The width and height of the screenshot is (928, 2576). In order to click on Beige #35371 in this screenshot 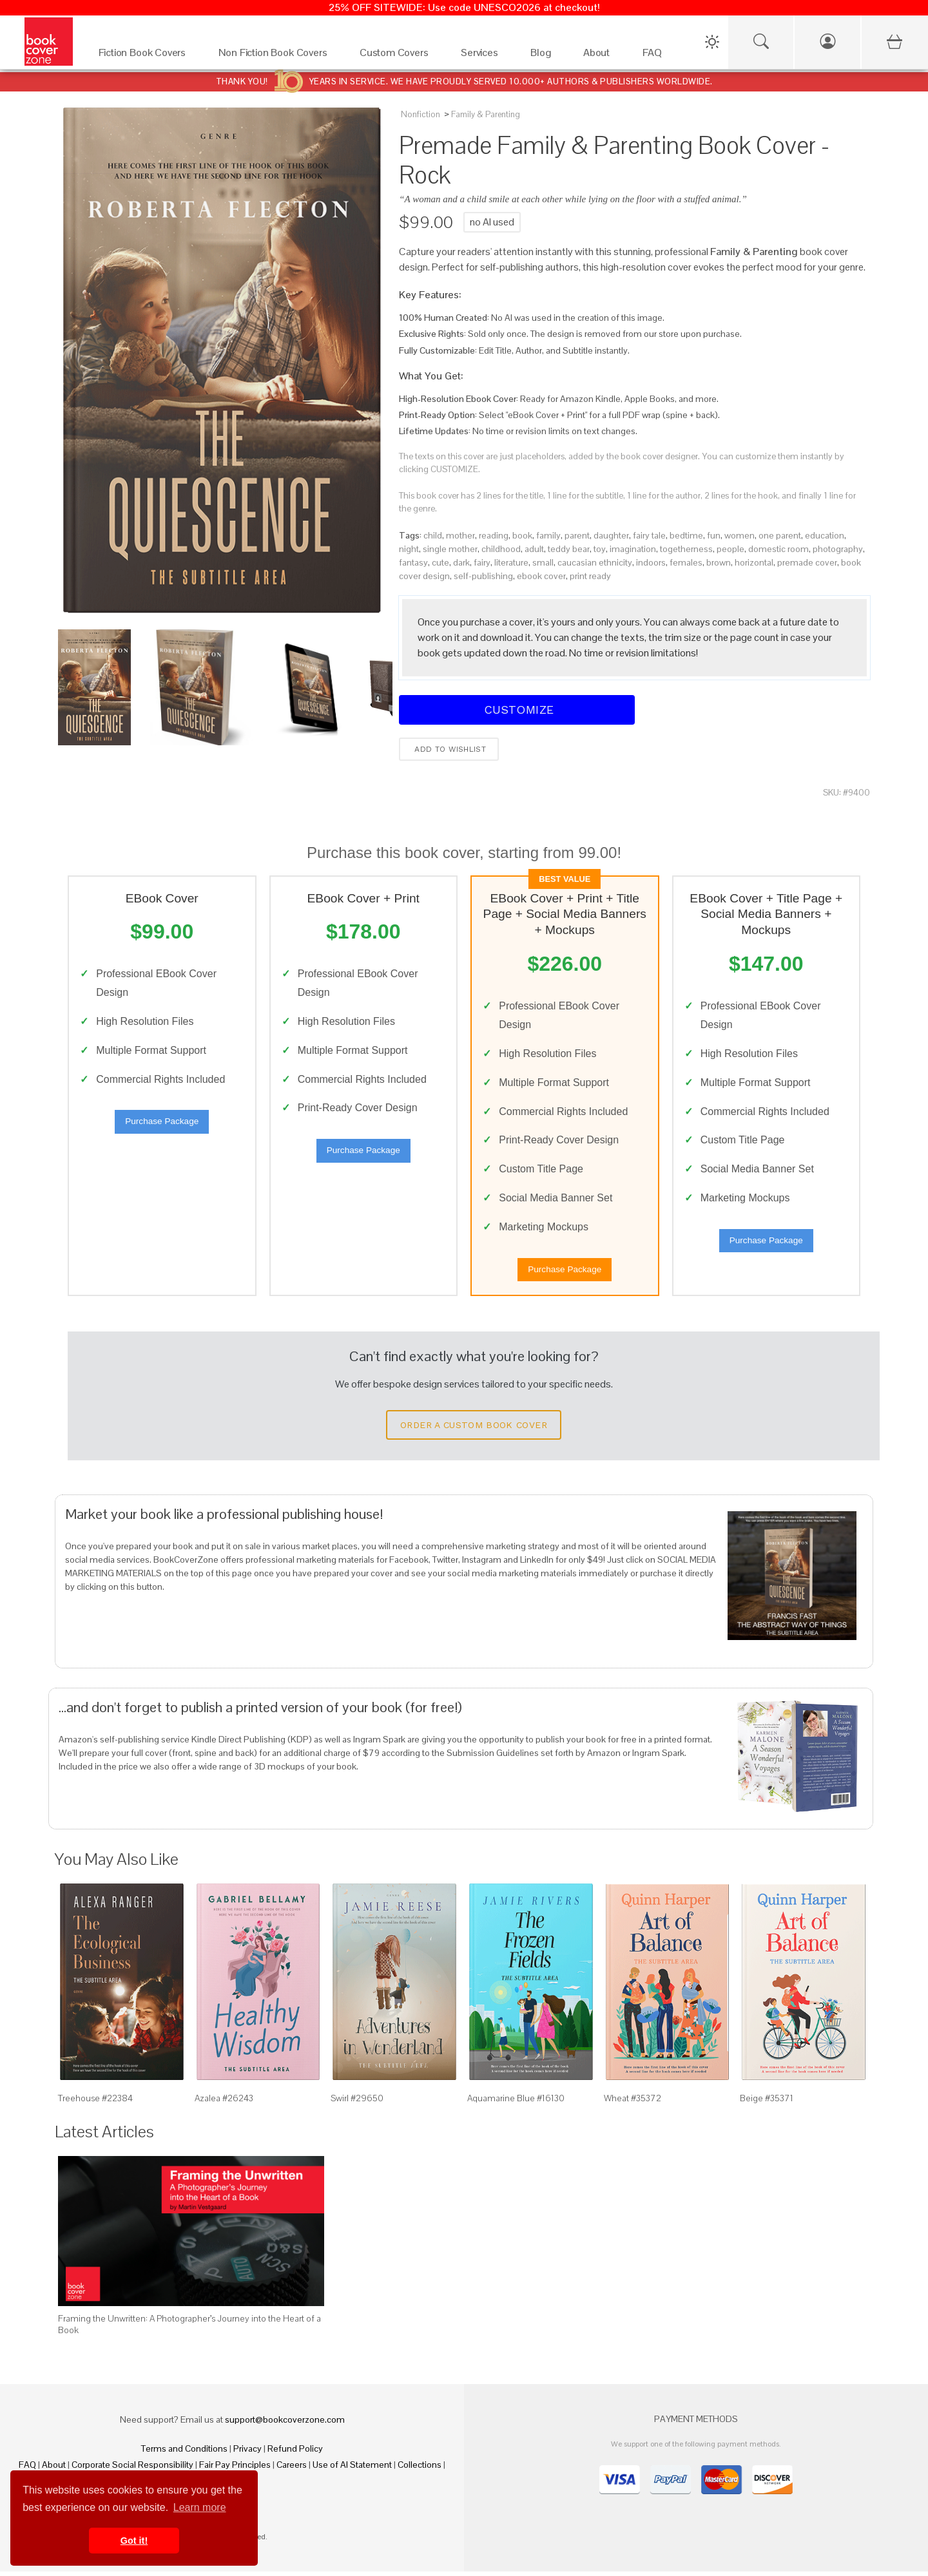, I will do `click(766, 2102)`.